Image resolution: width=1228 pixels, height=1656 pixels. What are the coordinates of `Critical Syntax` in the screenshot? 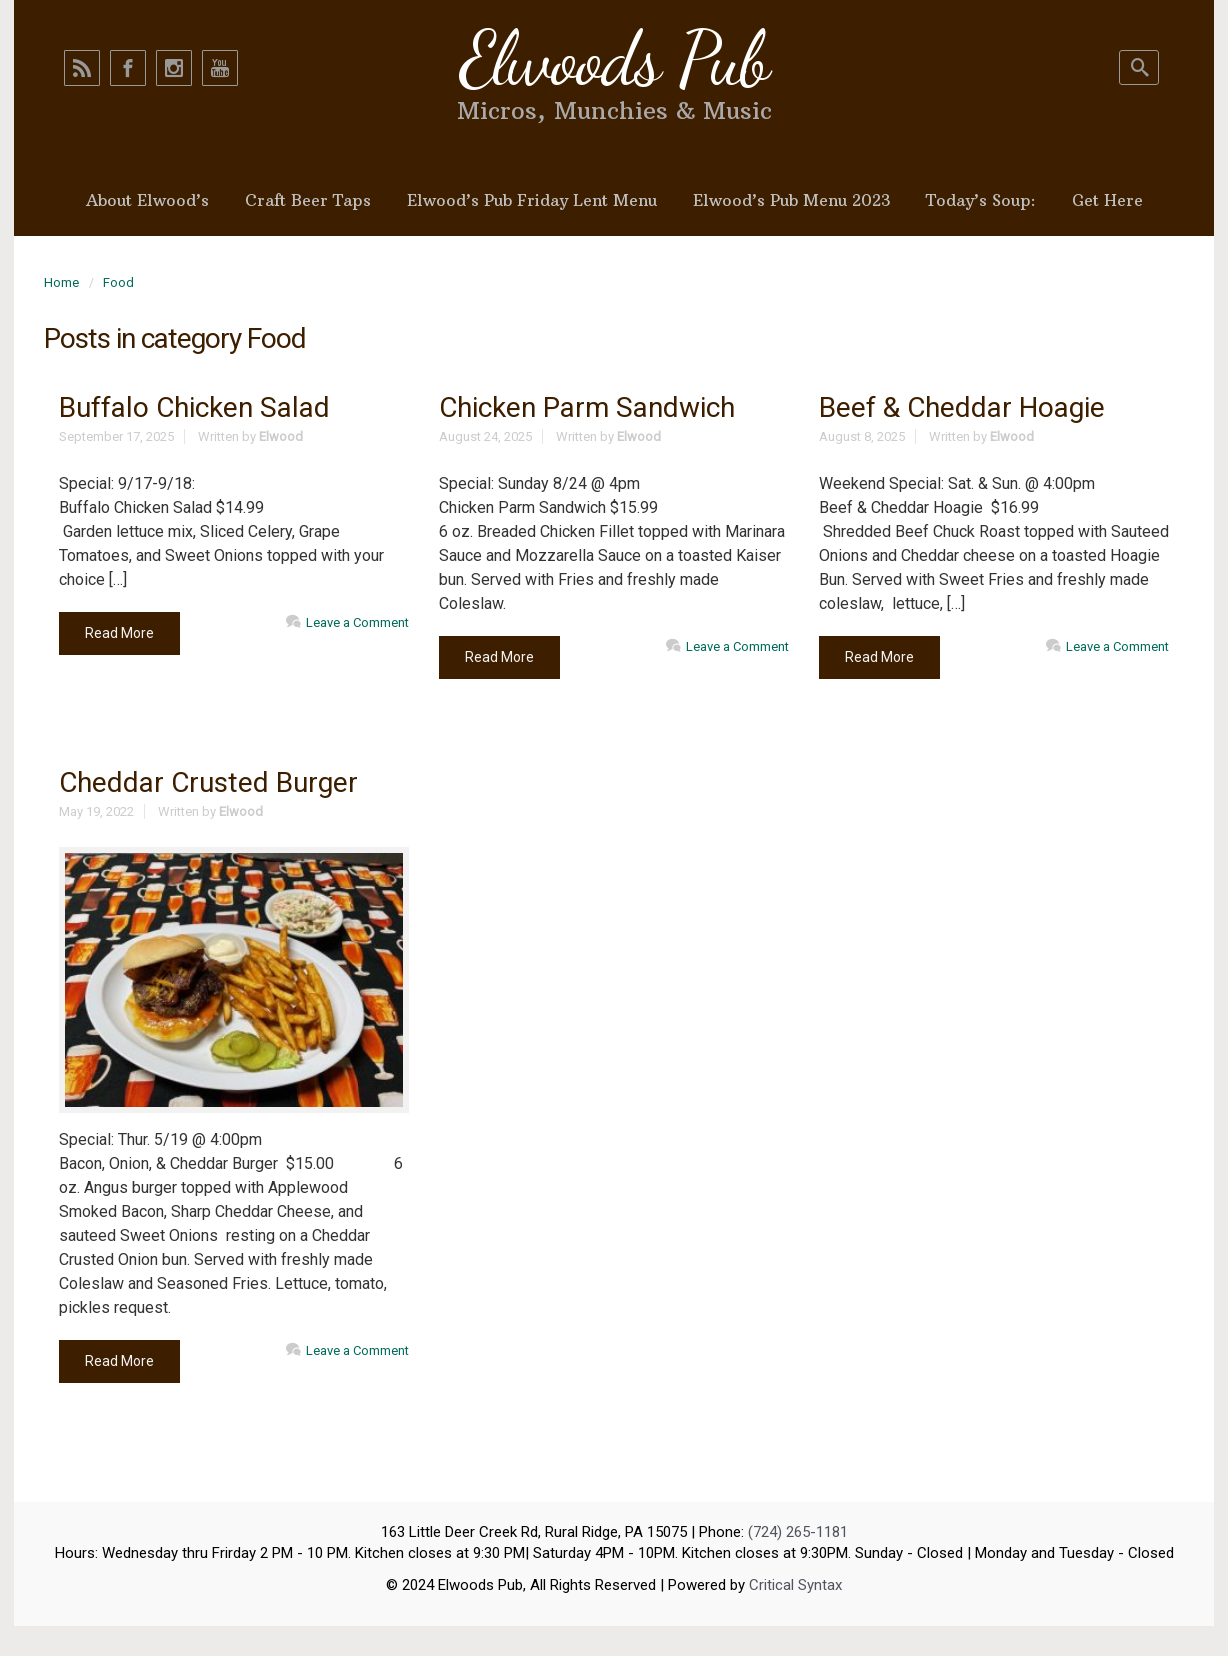 It's located at (795, 1585).